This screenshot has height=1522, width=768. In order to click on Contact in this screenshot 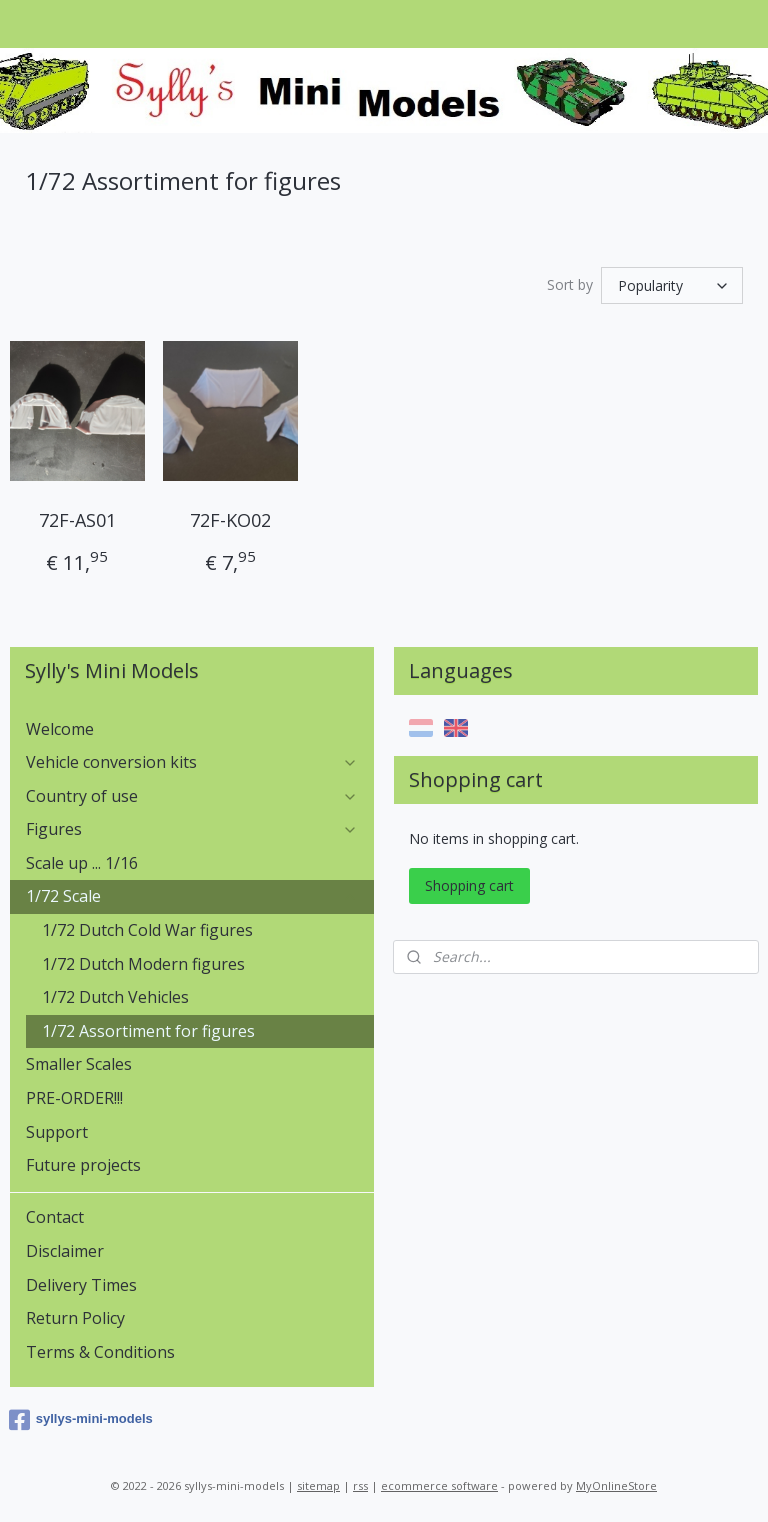, I will do `click(55, 1217)`.